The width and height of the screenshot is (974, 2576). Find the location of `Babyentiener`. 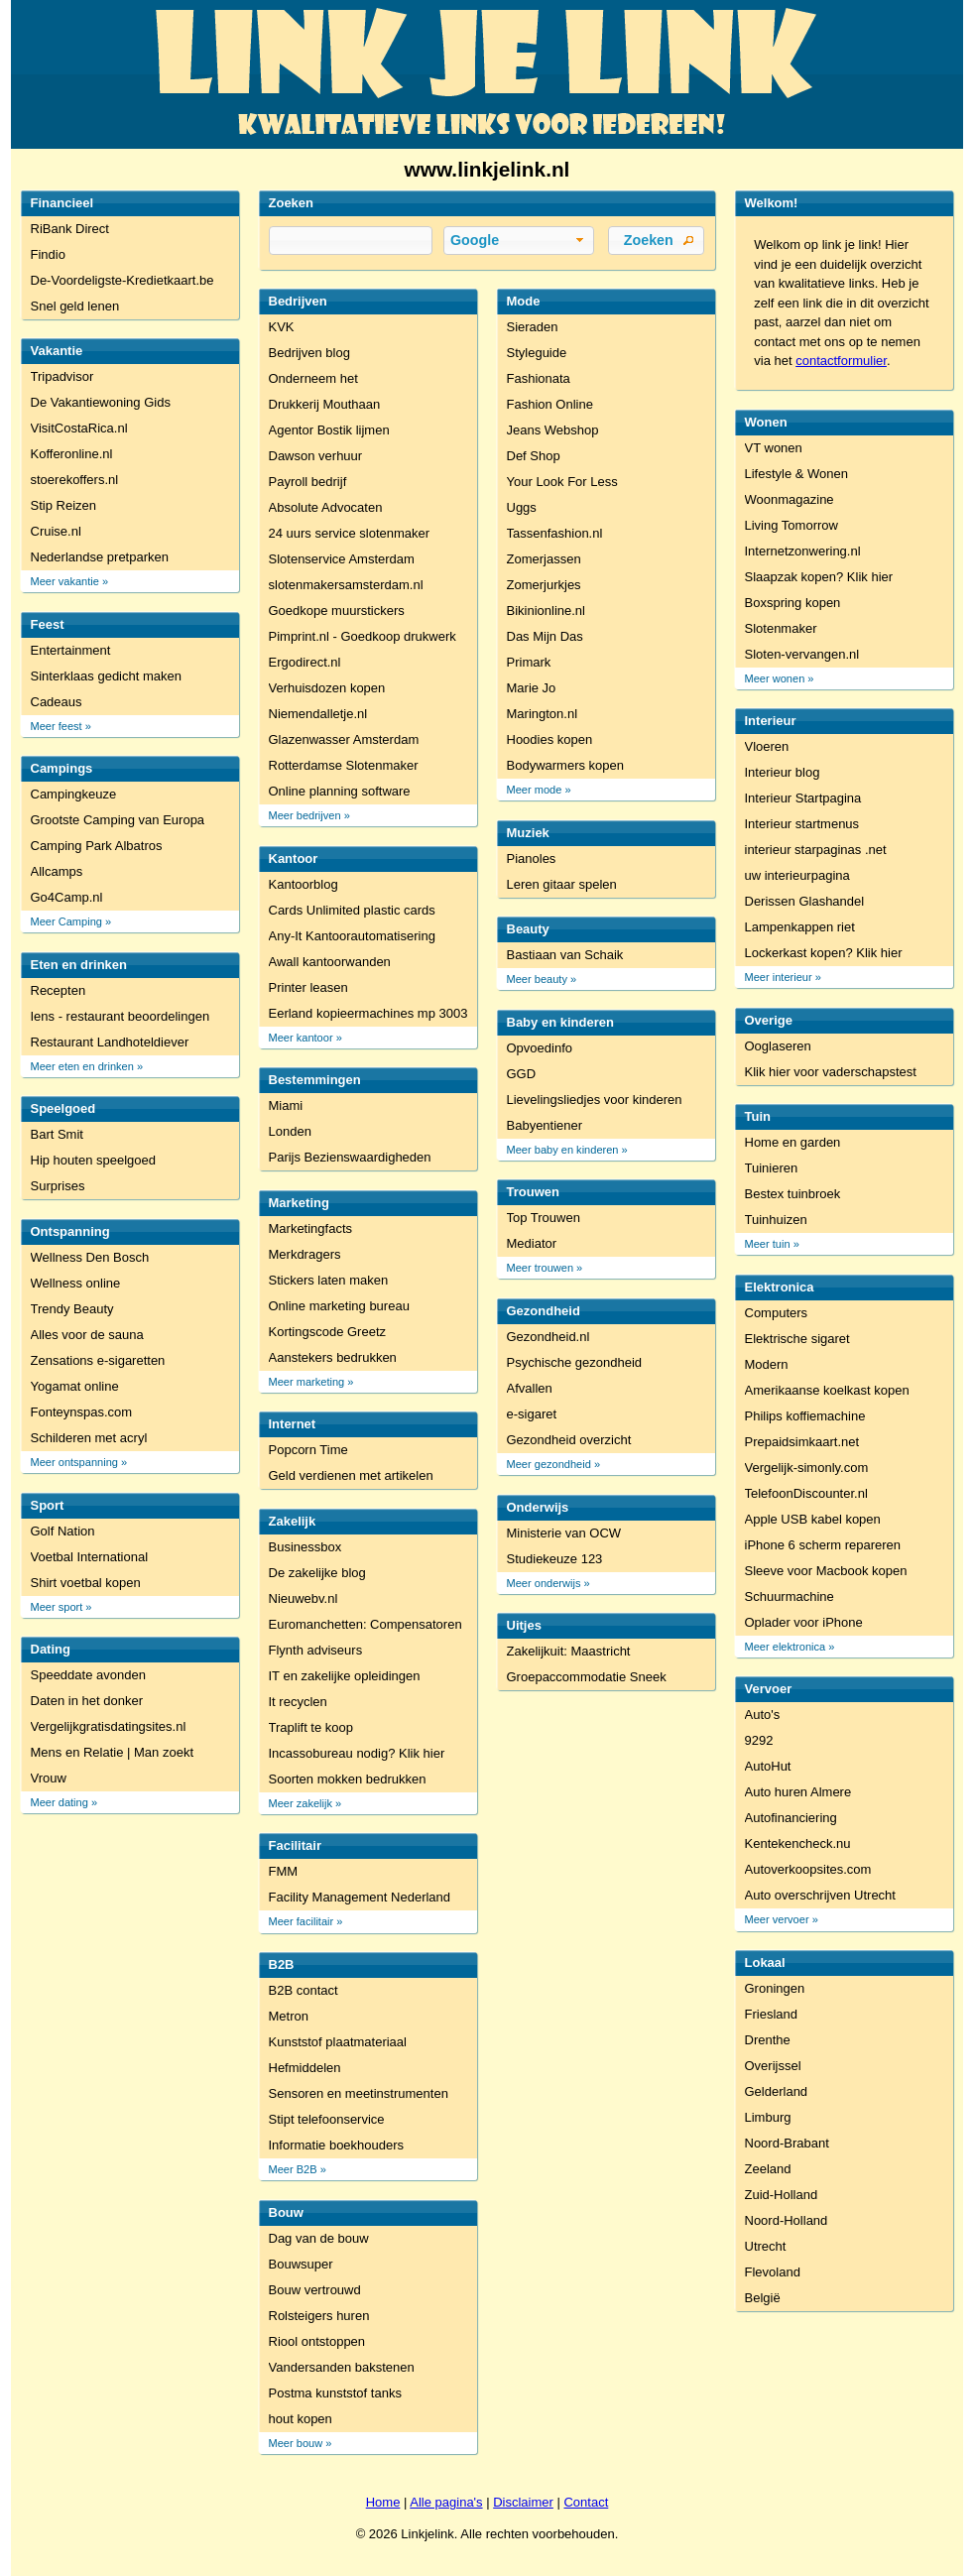

Babyentiener is located at coordinates (545, 1125).